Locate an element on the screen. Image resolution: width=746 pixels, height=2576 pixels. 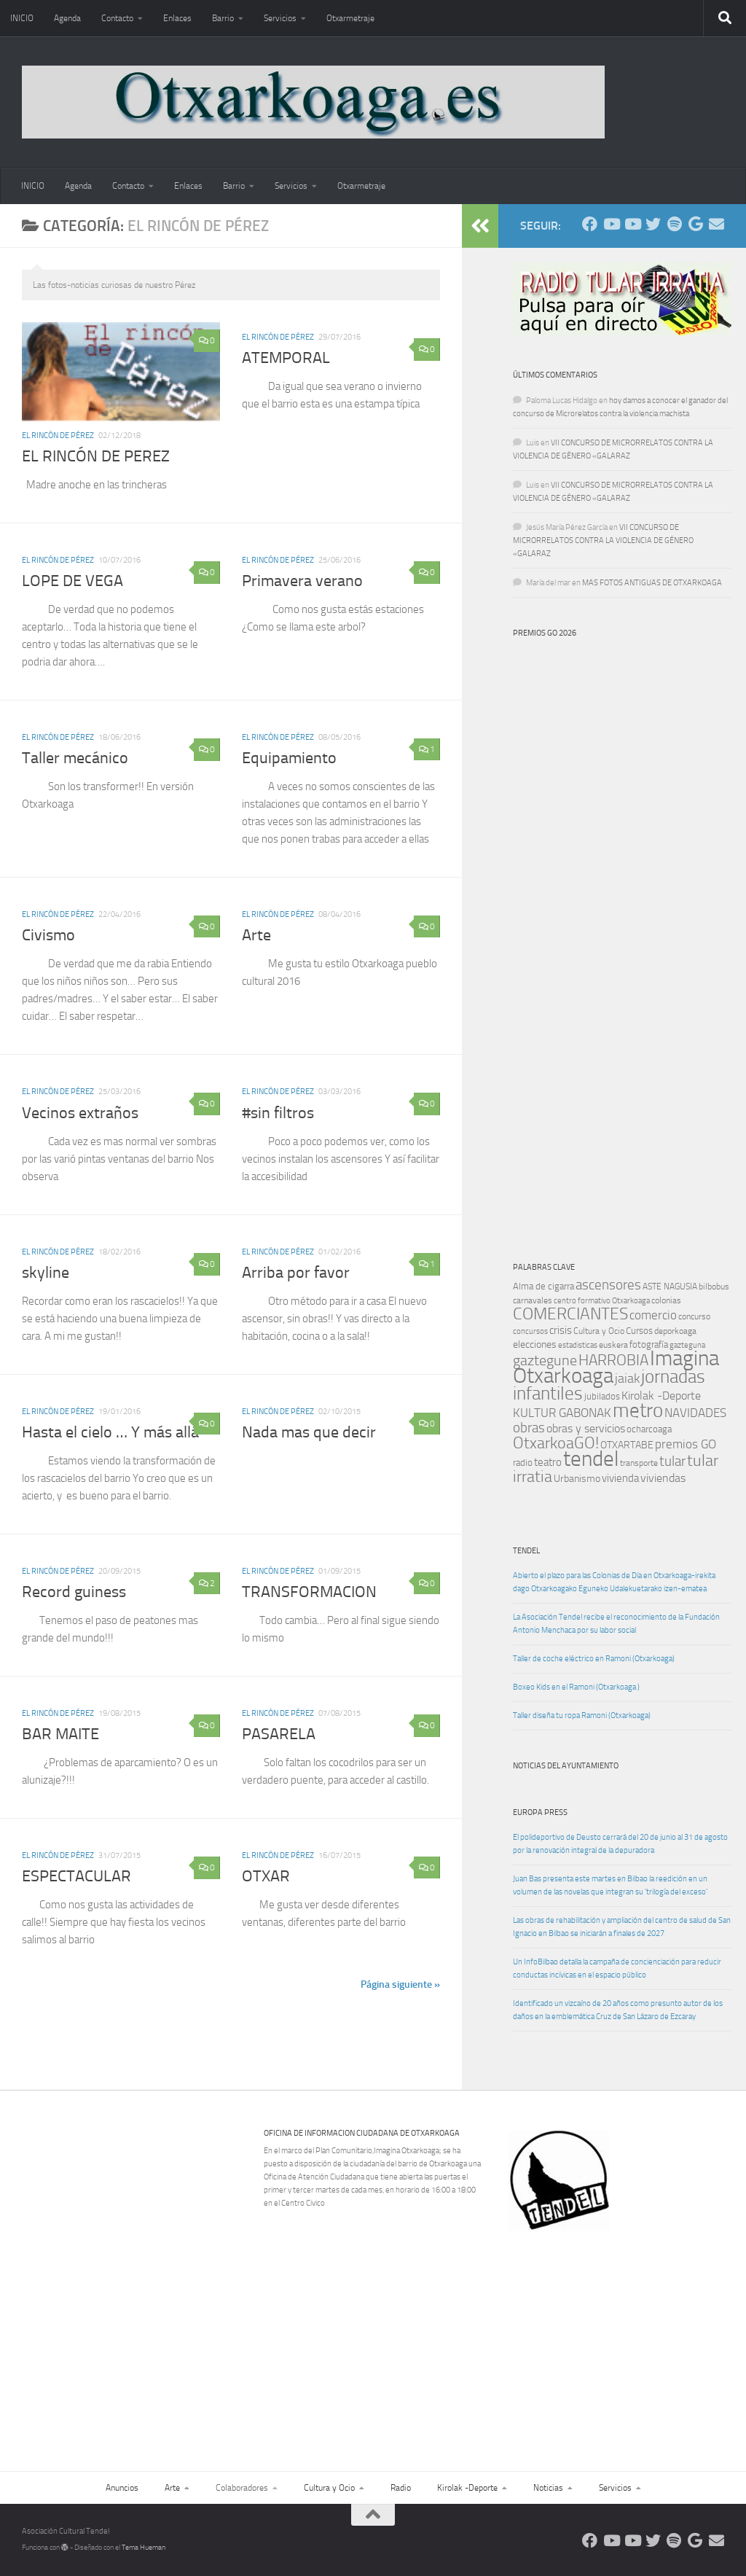
estadisticas [estadisticas (8 elementos)] is located at coordinates (577, 1345).